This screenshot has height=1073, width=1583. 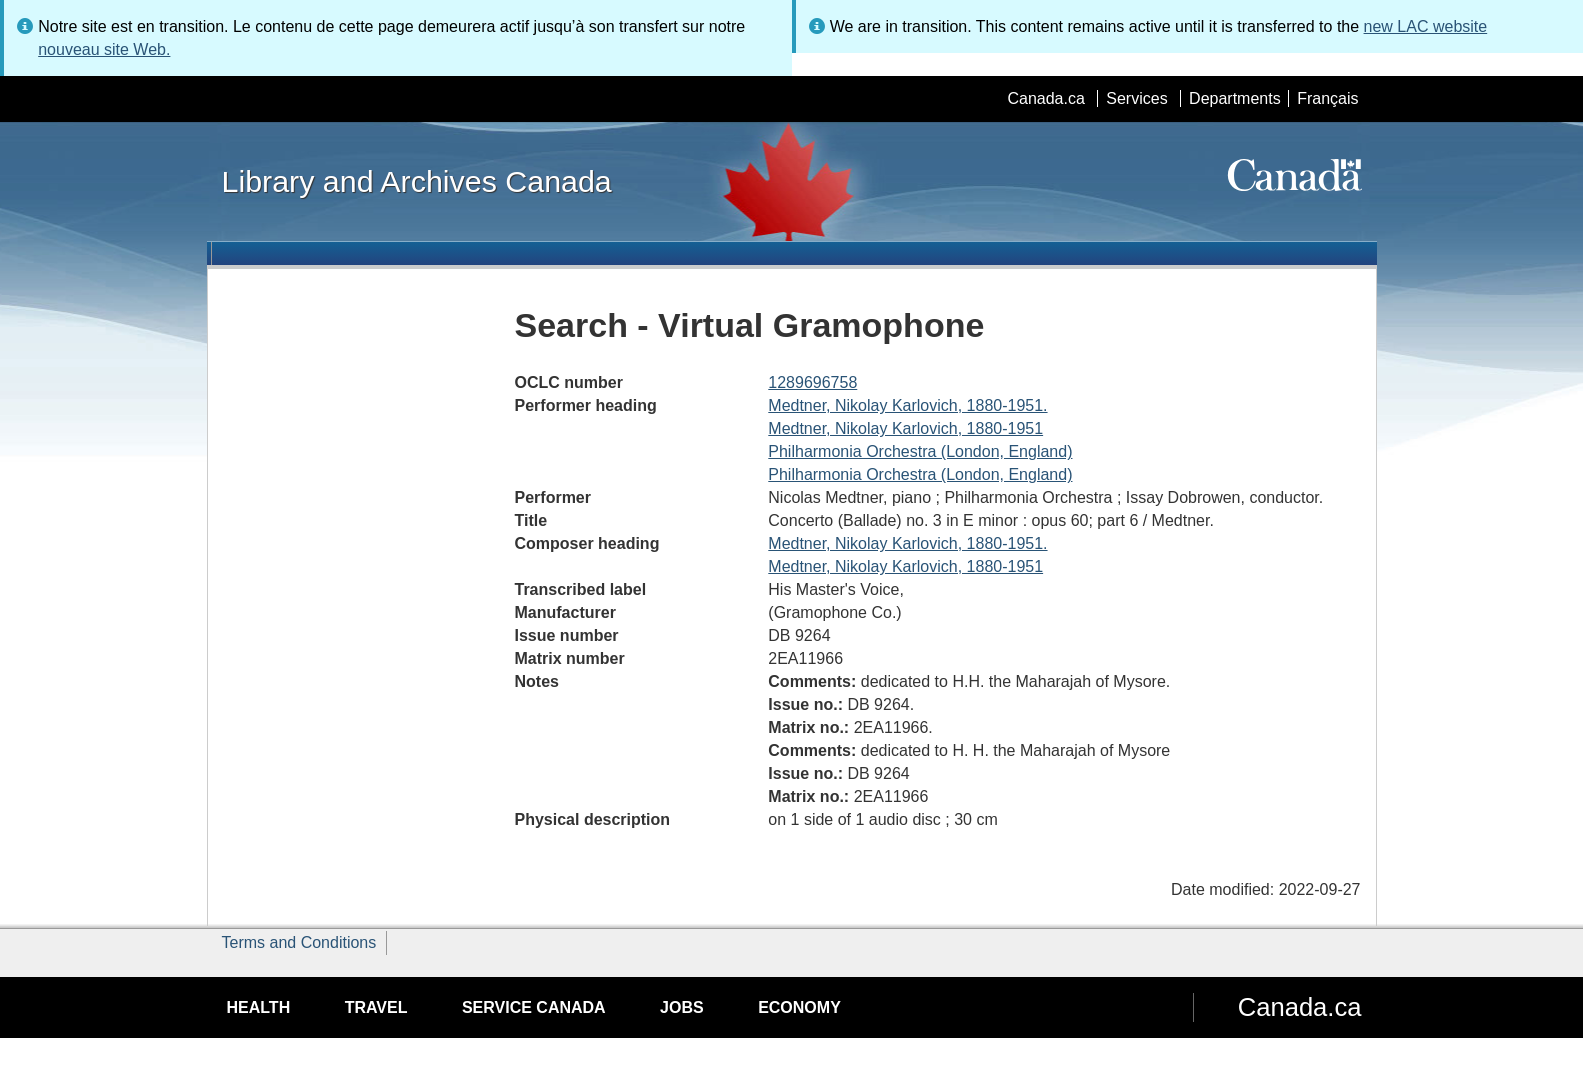 What do you see at coordinates (299, 942) in the screenshot?
I see `Terms and Conditions` at bounding box center [299, 942].